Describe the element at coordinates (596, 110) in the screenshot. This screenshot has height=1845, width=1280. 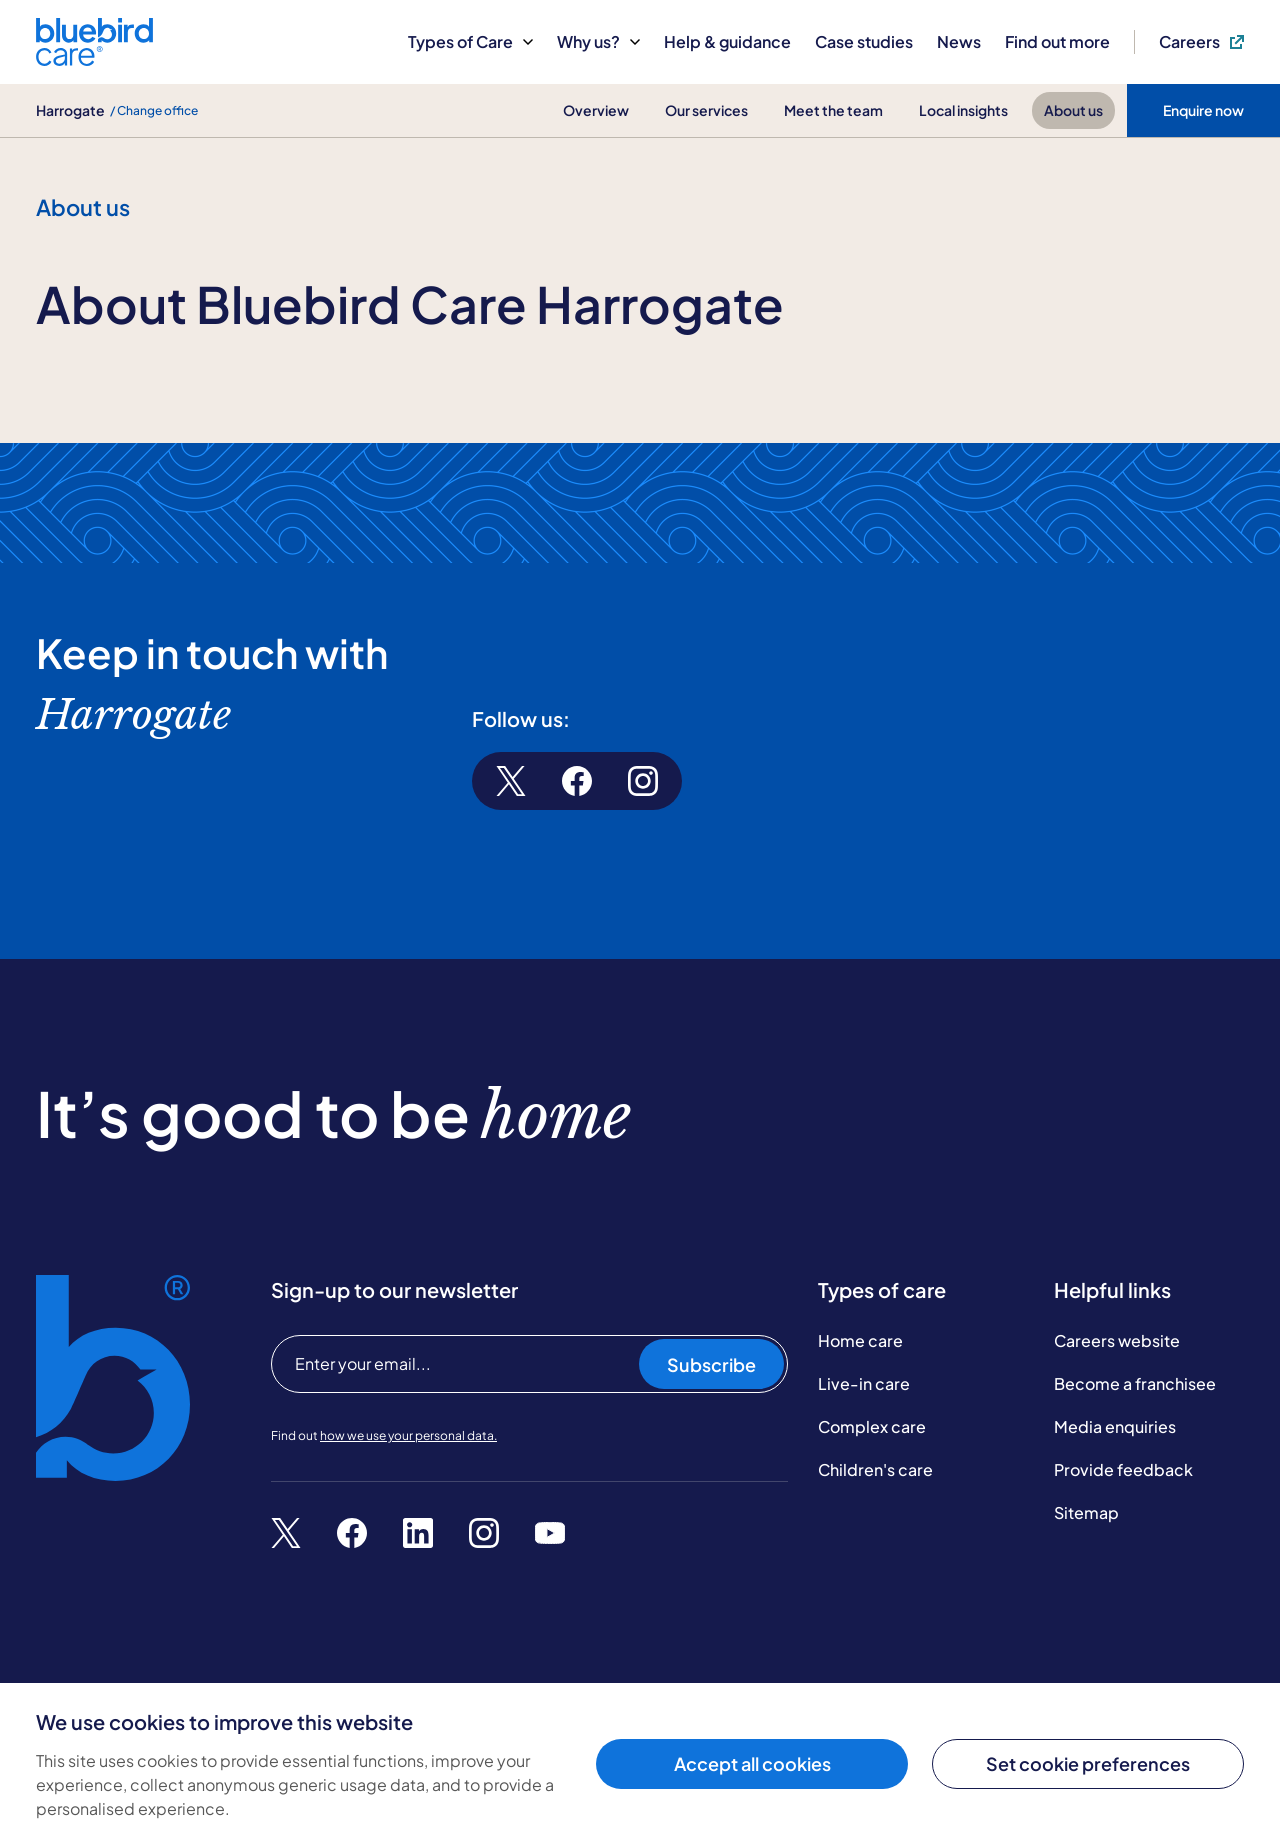
I see `Overview` at that location.